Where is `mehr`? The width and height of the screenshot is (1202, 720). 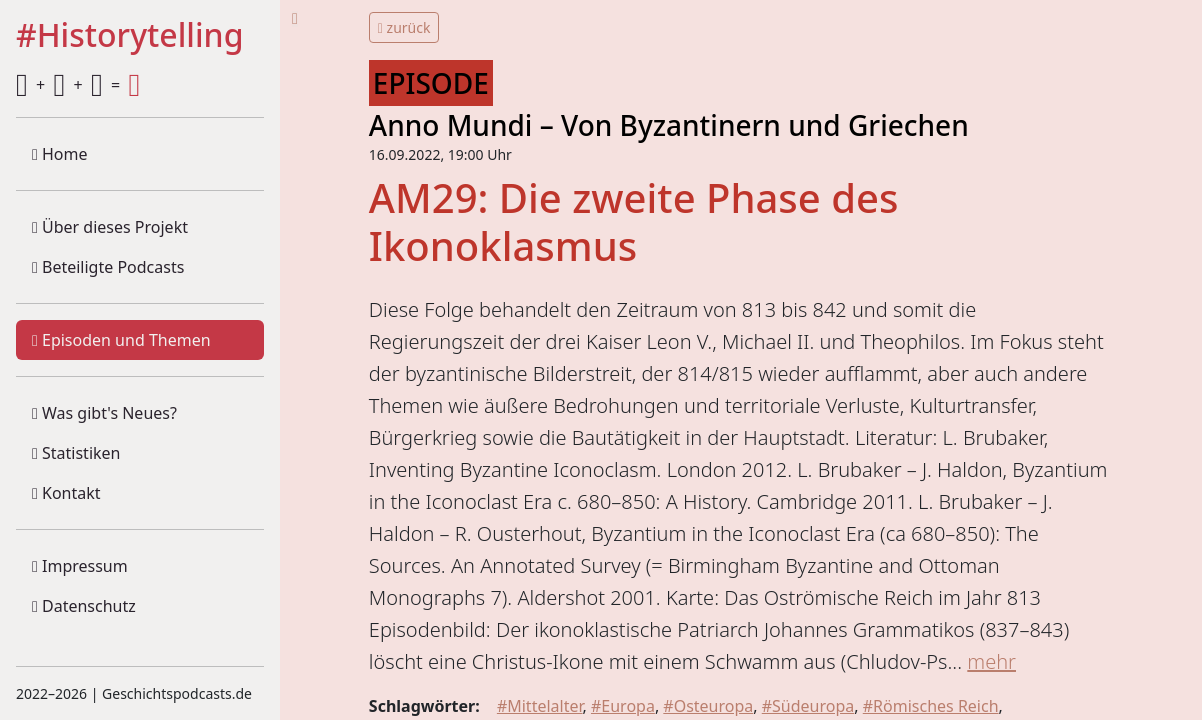
mehr is located at coordinates (991, 661).